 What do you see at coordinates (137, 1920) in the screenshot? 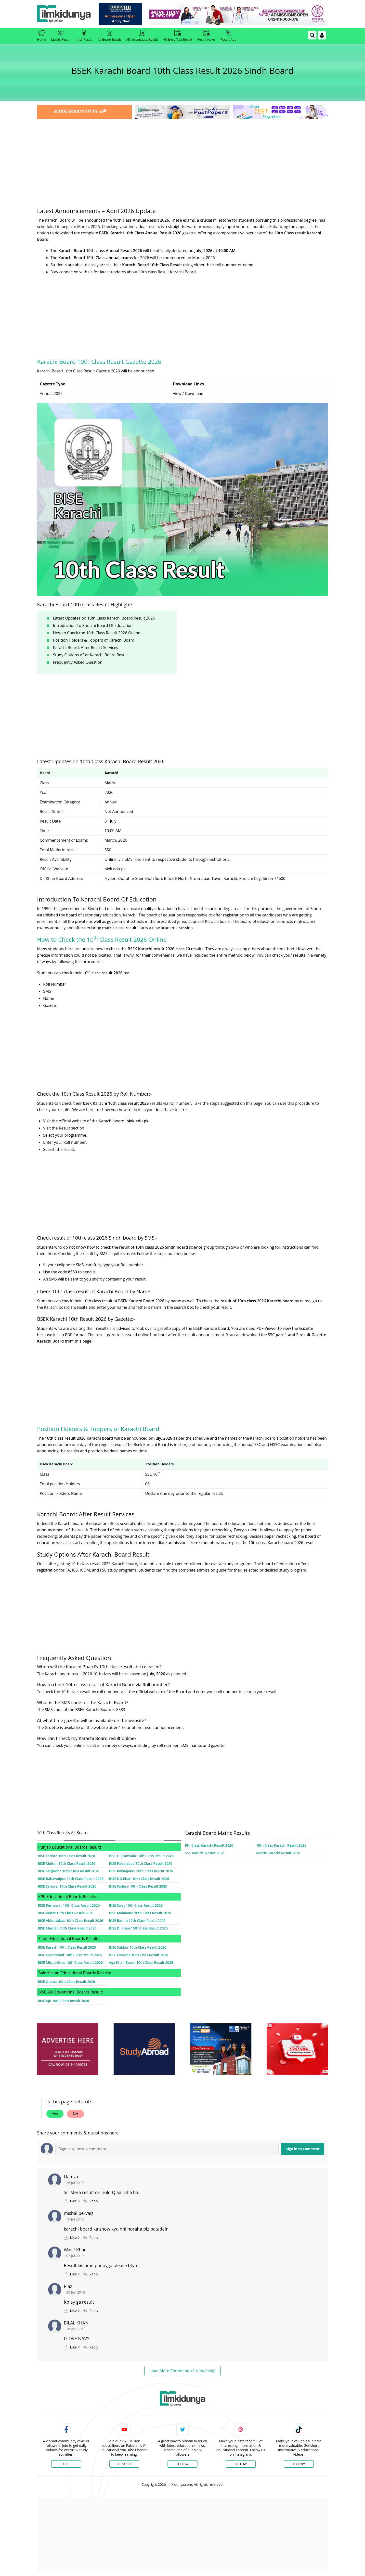
I see `BISE Bannu 10th Class Result 2026` at bounding box center [137, 1920].